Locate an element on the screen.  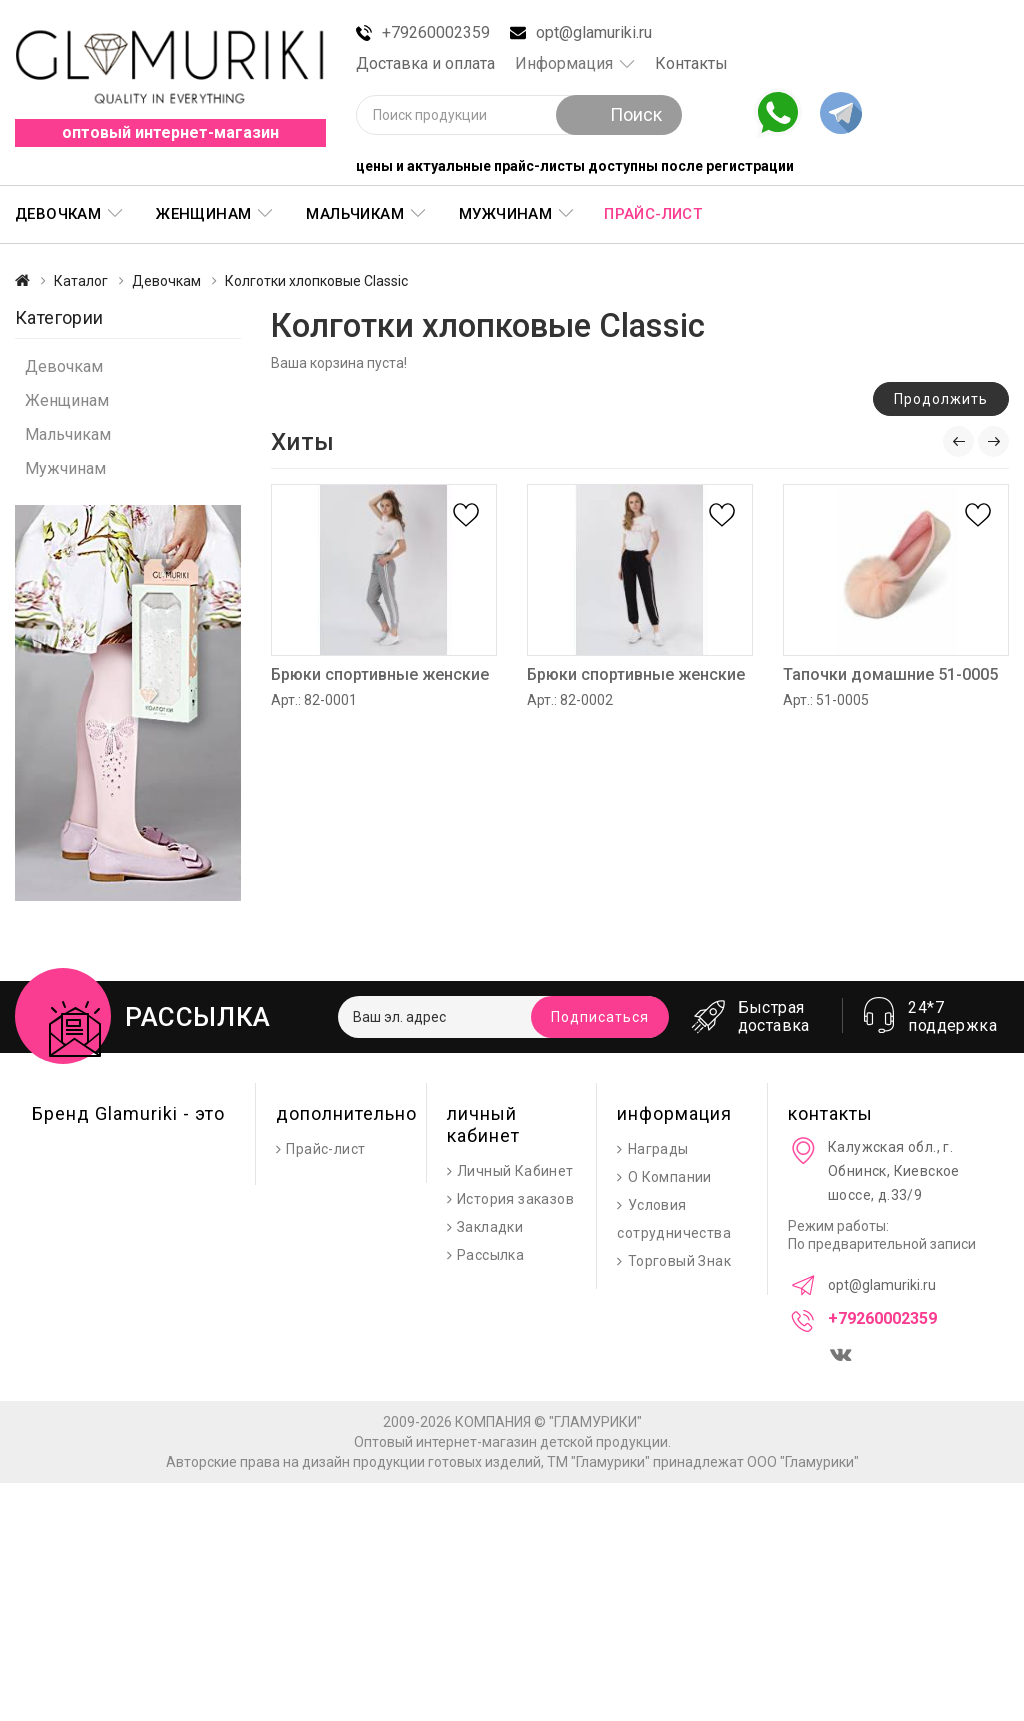
Прайс-лист is located at coordinates (653, 214).